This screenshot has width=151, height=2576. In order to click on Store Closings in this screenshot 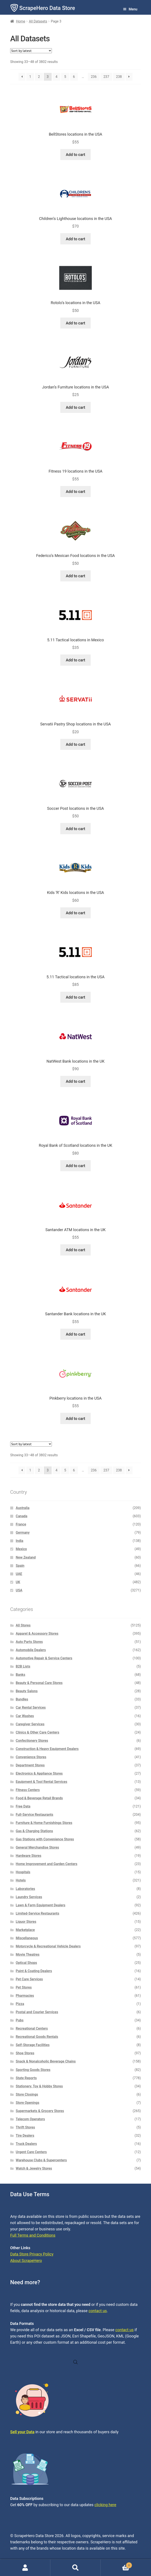, I will do `click(27, 2094)`.